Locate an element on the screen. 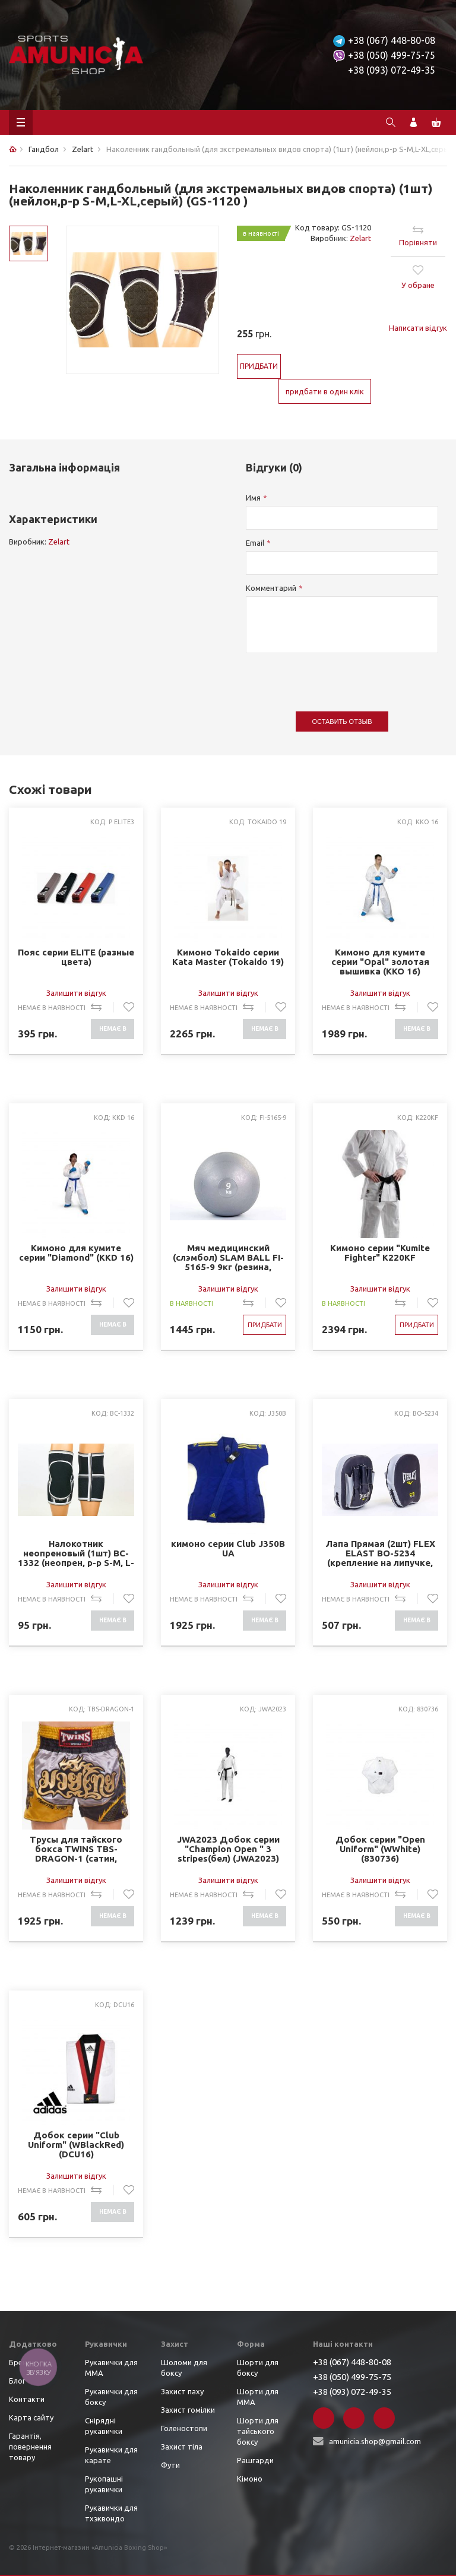 Image resolution: width=456 pixels, height=2576 pixels. Оставить отзыв is located at coordinates (342, 721).